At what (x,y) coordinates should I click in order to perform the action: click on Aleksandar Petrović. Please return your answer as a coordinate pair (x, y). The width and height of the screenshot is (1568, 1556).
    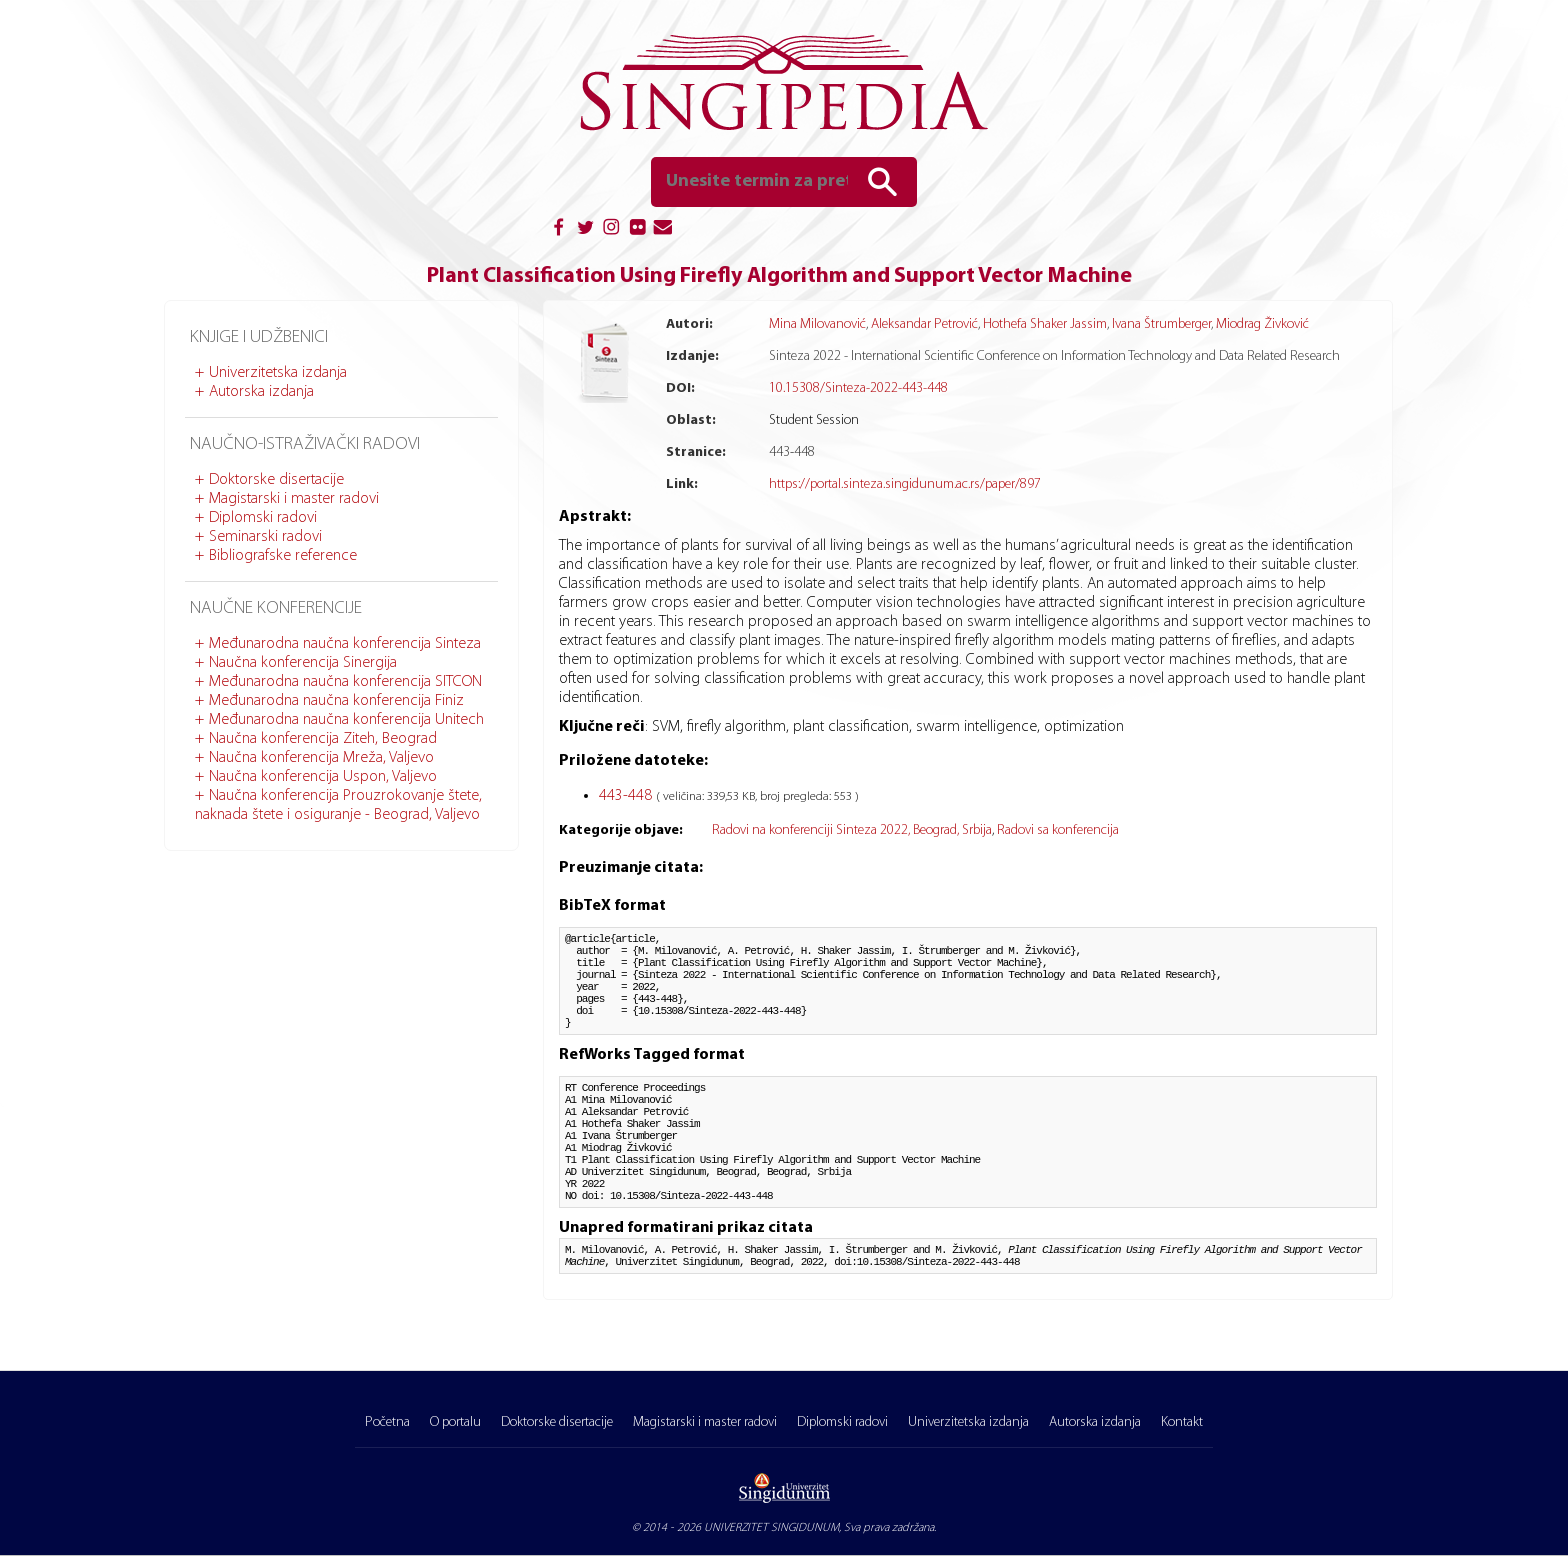
    Looking at the image, I should click on (924, 324).